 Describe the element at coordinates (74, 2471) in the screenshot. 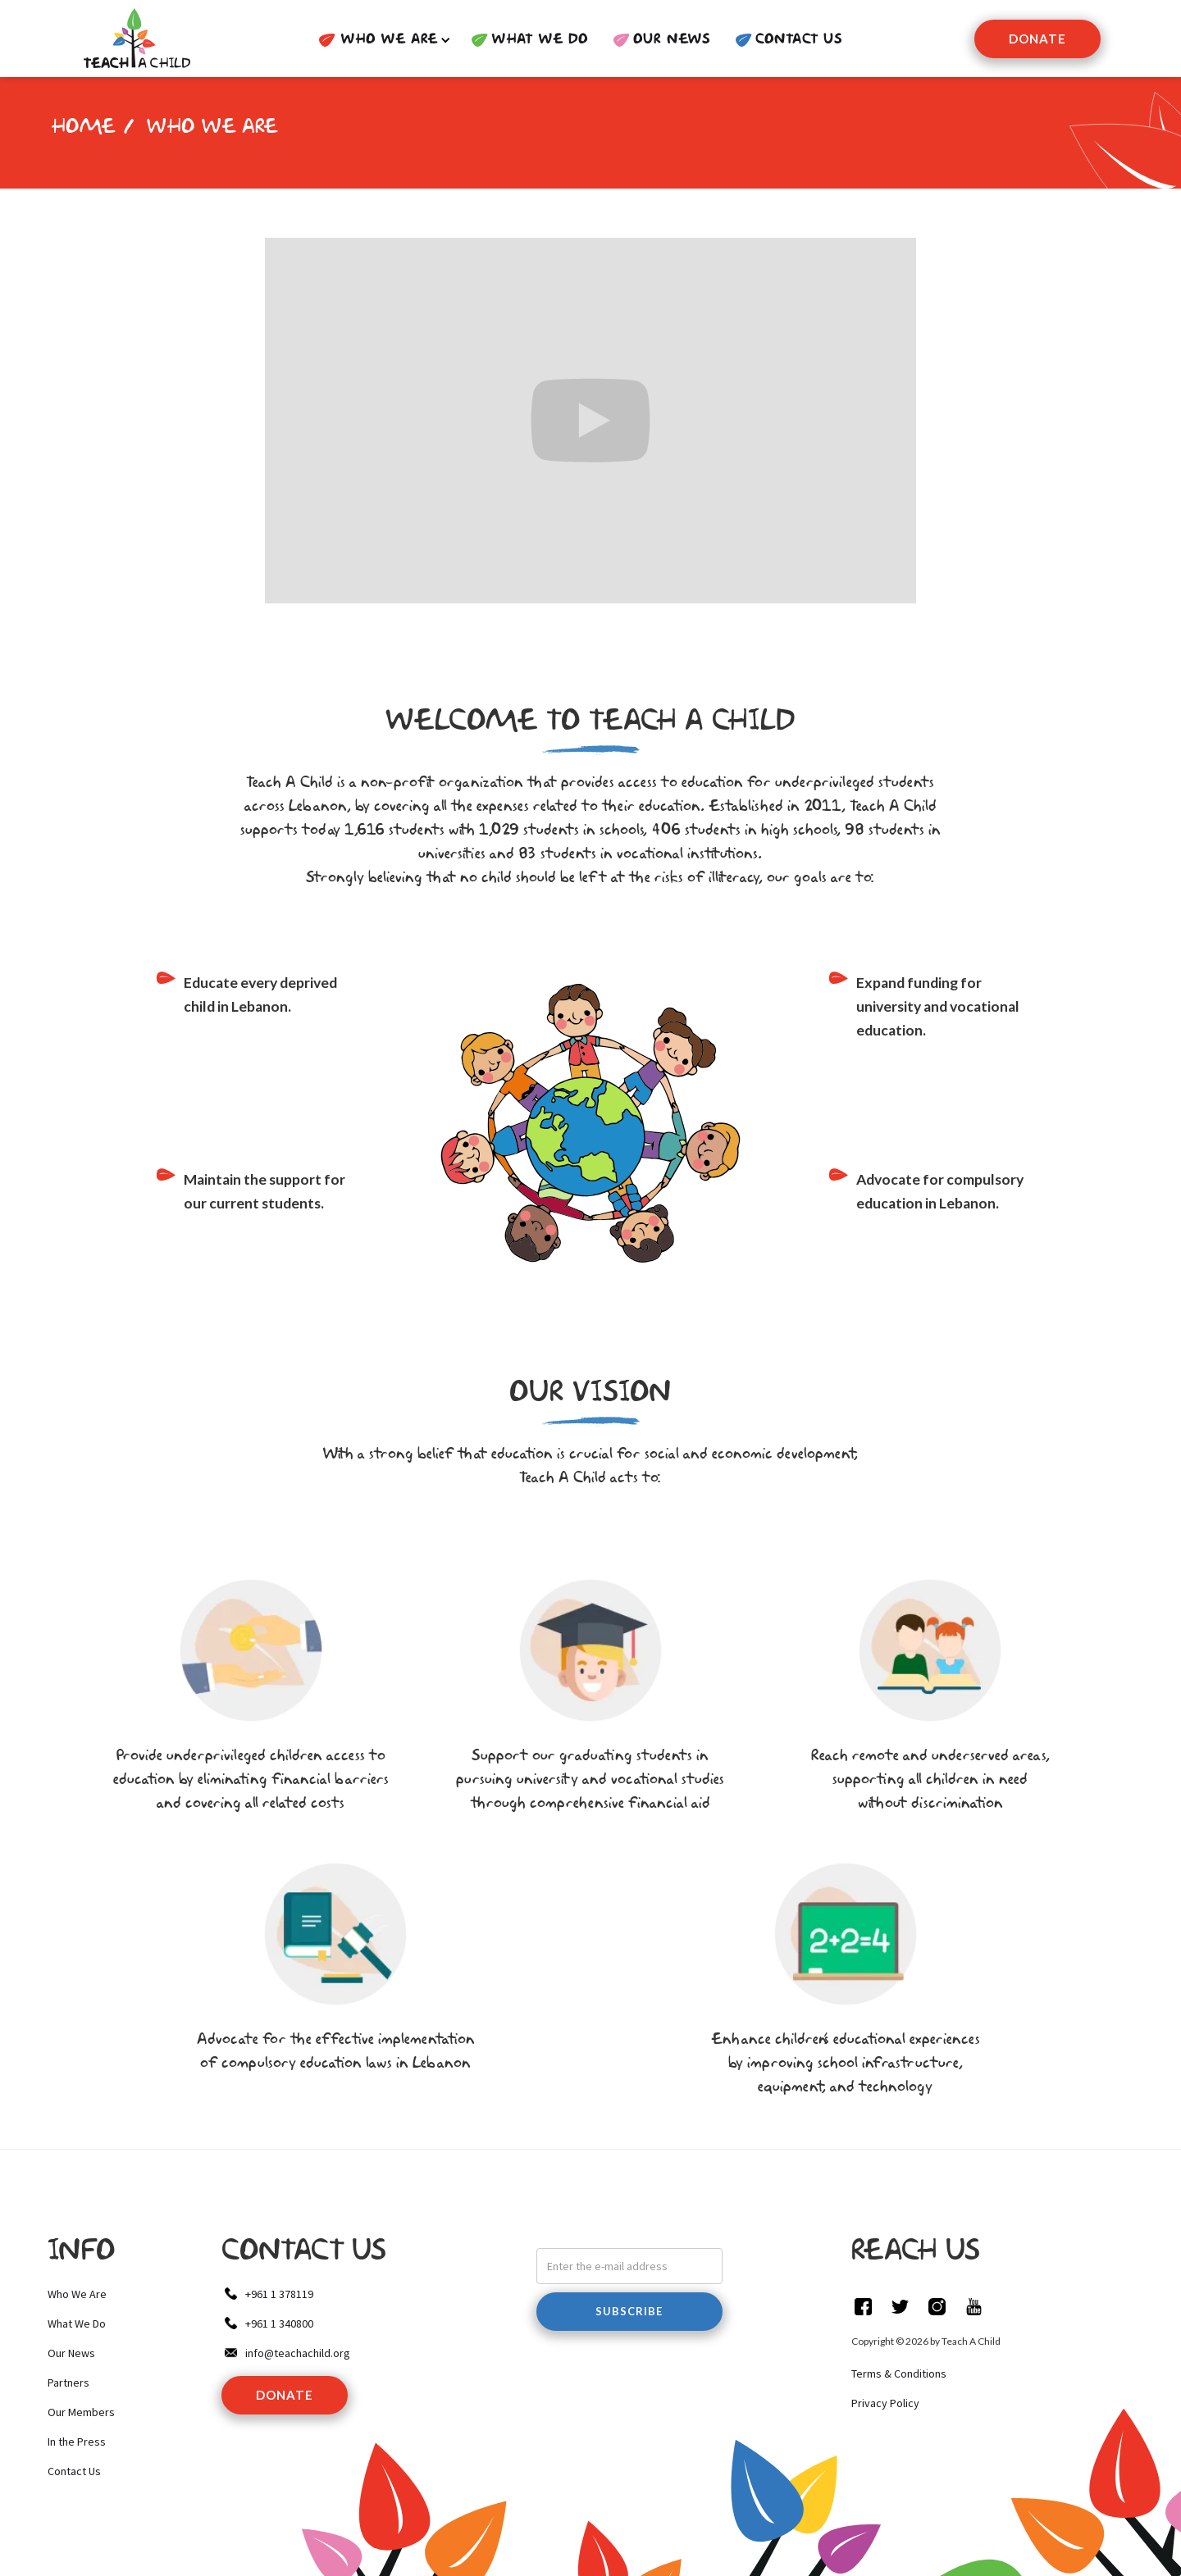

I see `Contact Us` at that location.